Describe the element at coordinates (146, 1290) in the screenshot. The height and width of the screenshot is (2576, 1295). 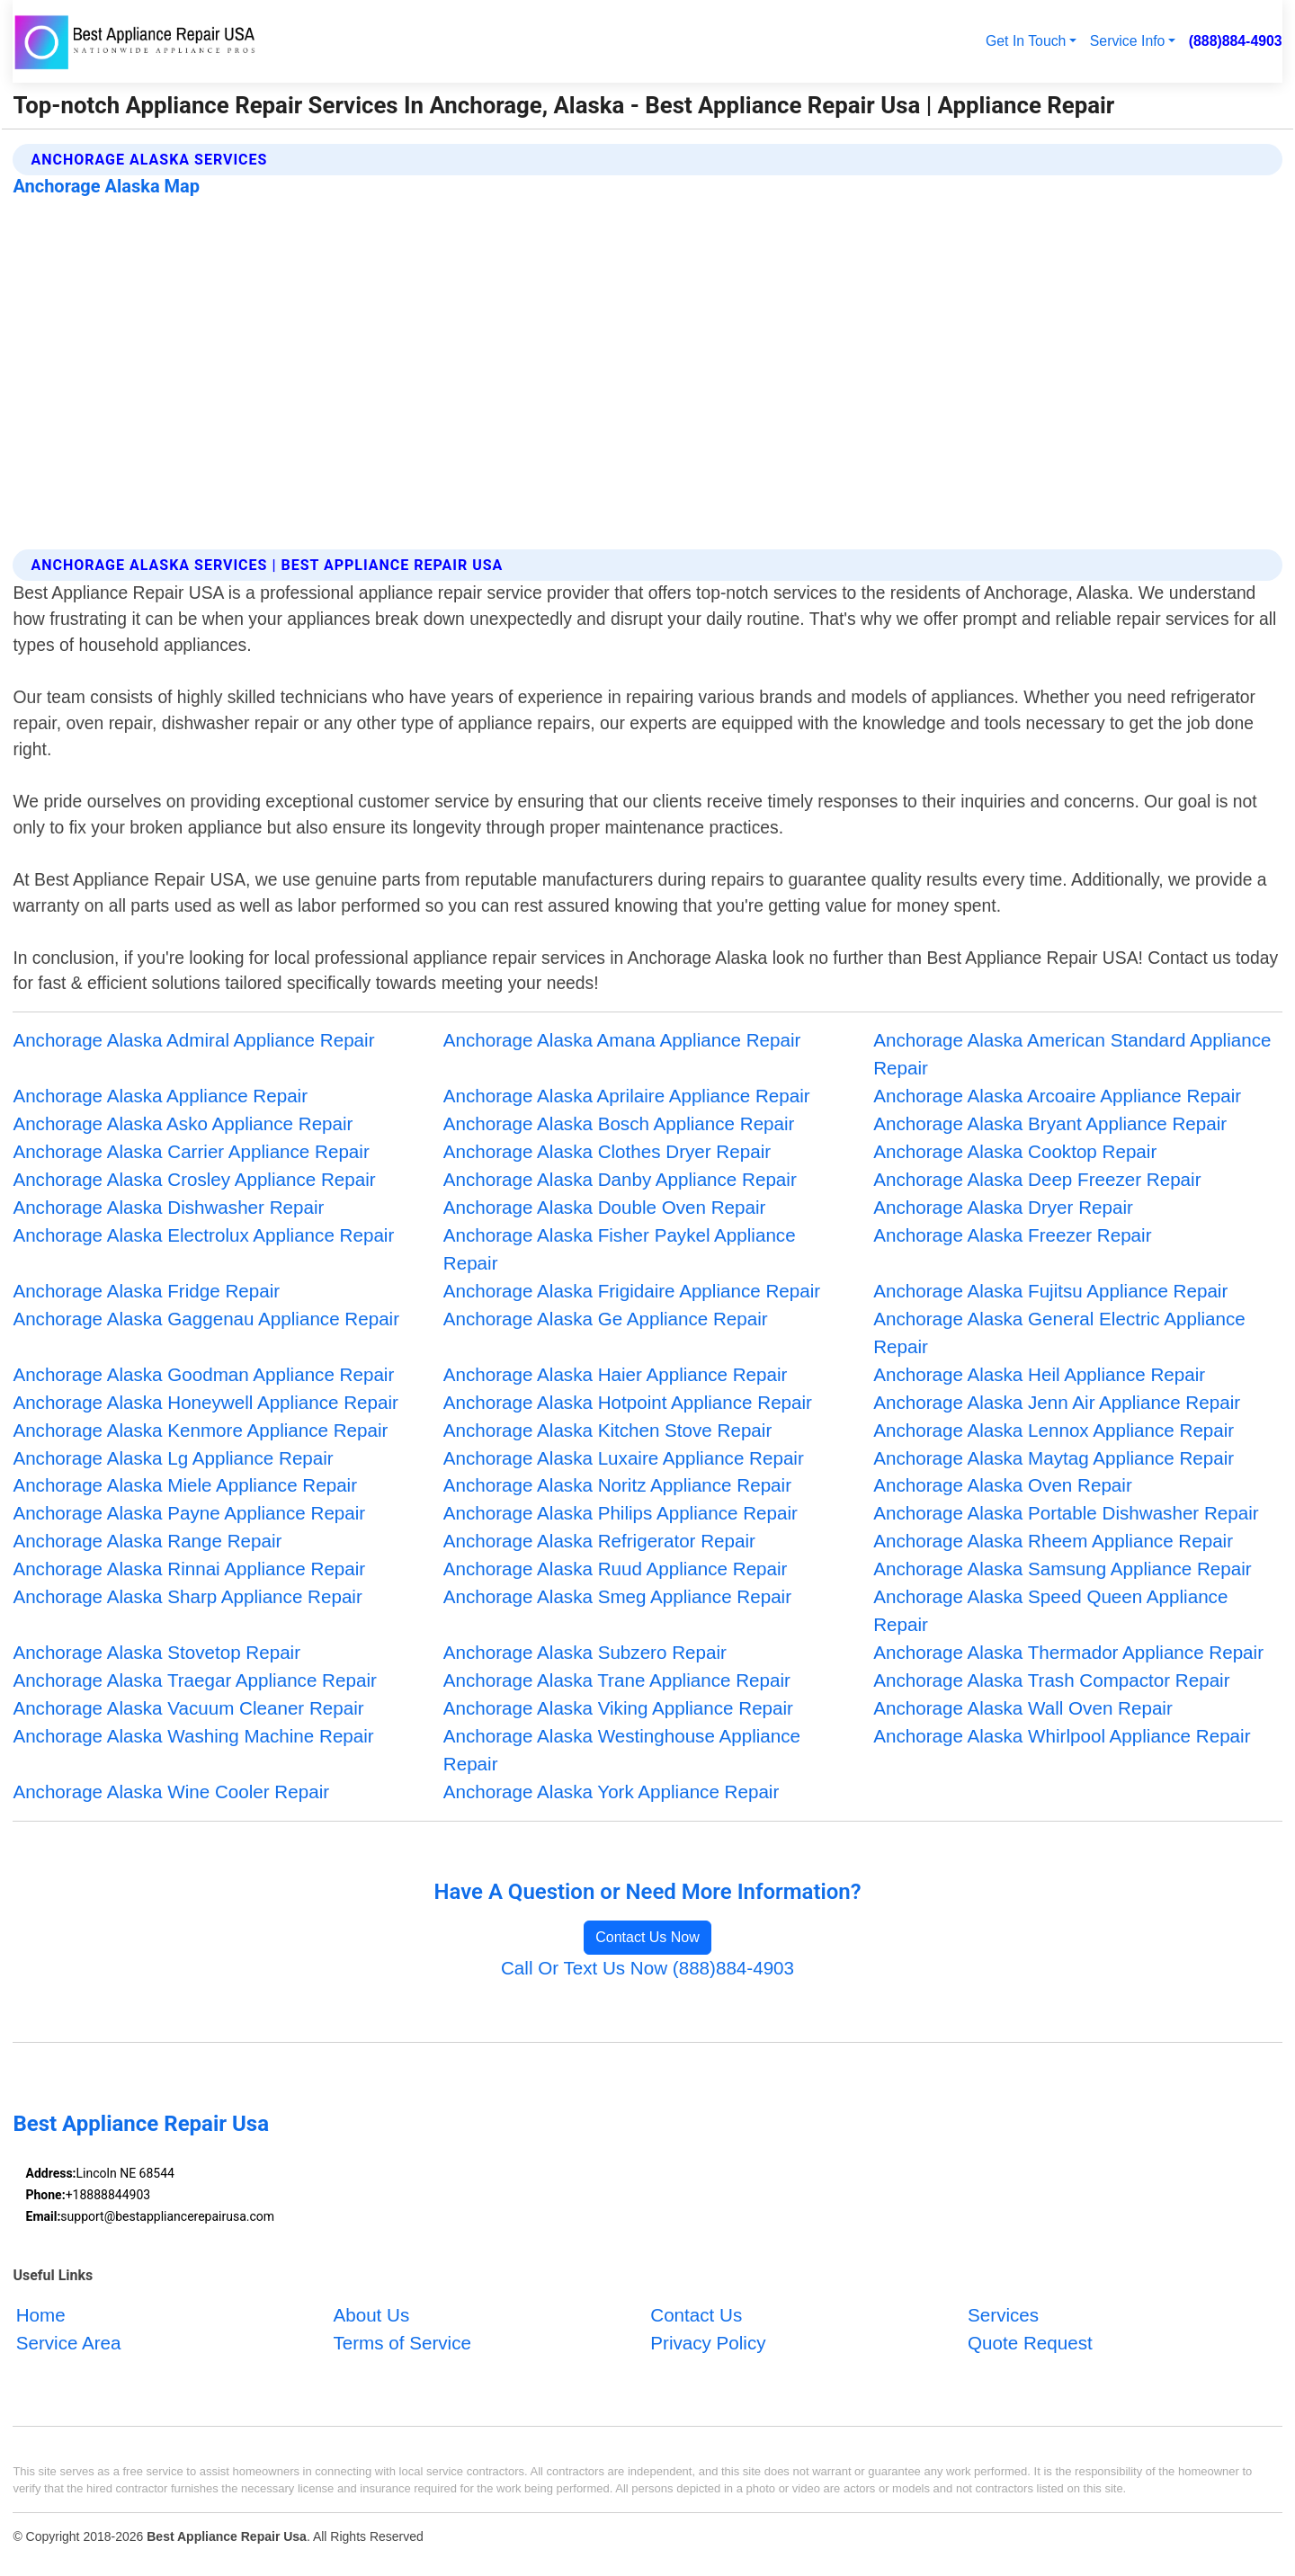
I see `Anchorage Alaska Fridge Repair` at that location.